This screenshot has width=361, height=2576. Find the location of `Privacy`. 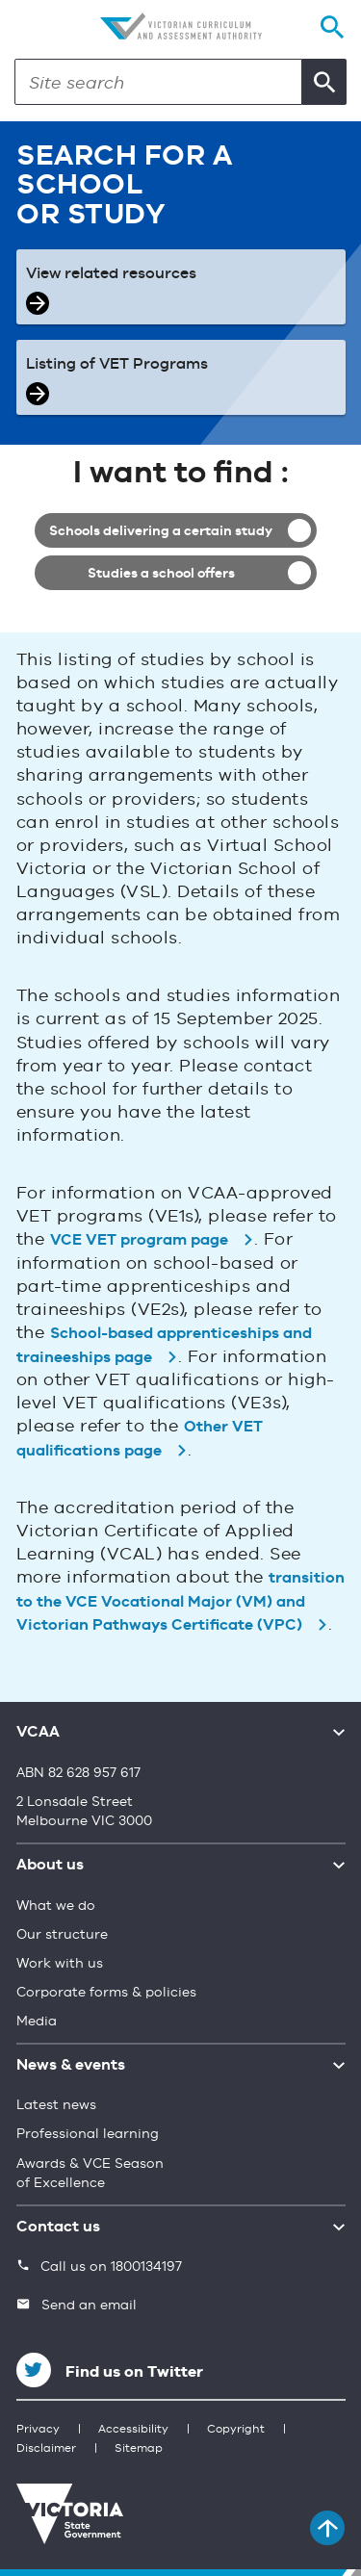

Privacy is located at coordinates (38, 2429).